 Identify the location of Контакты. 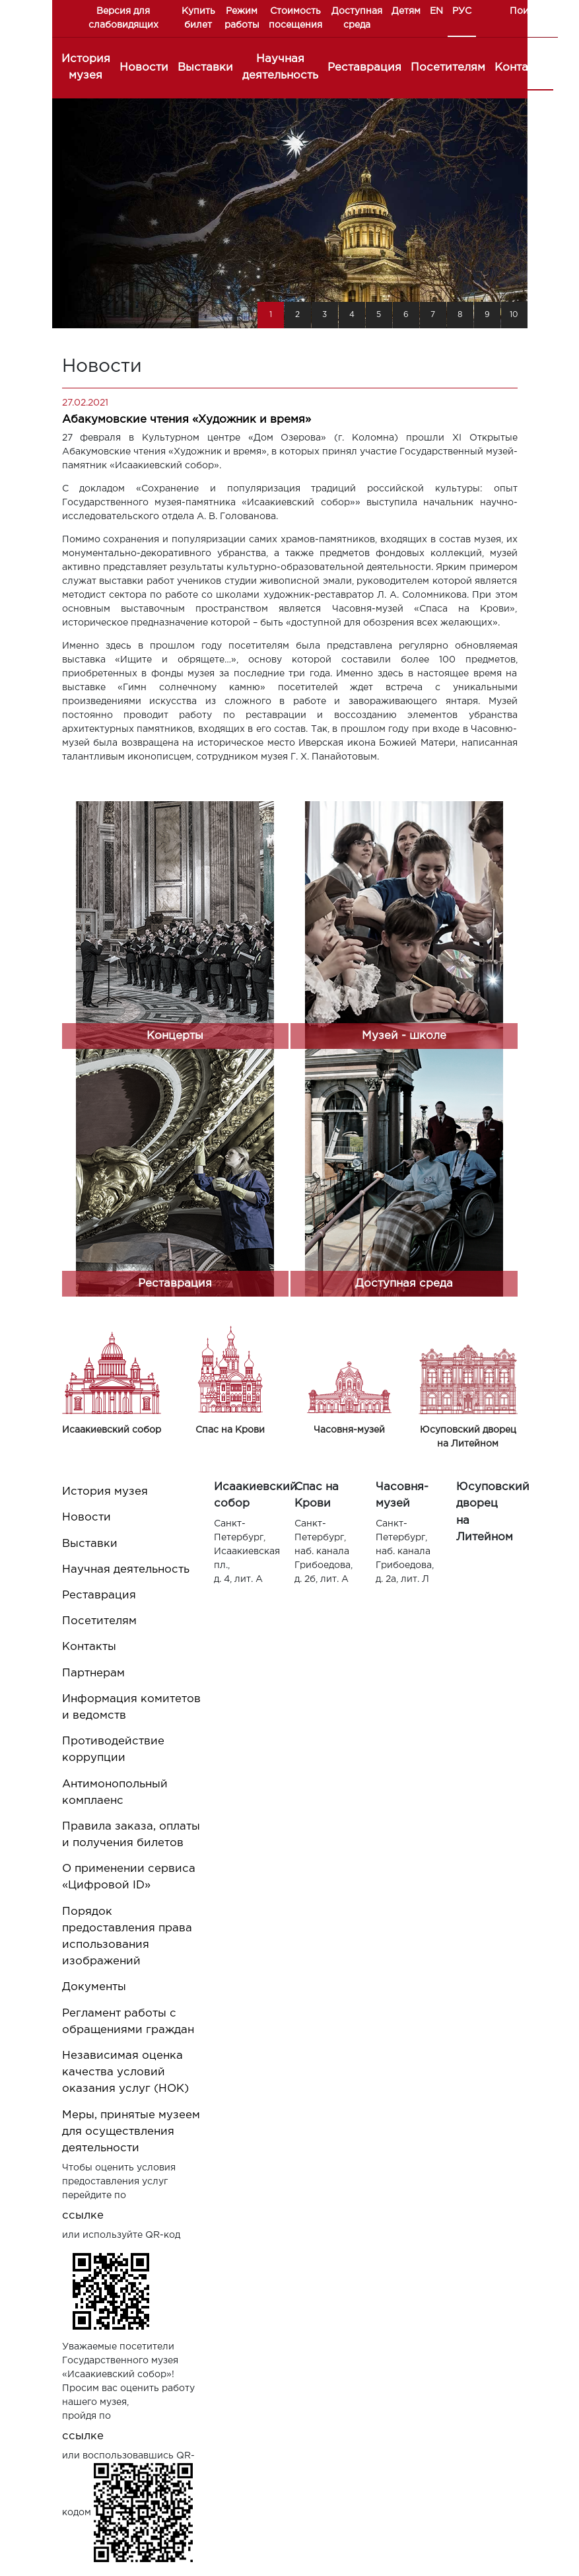
(521, 68).